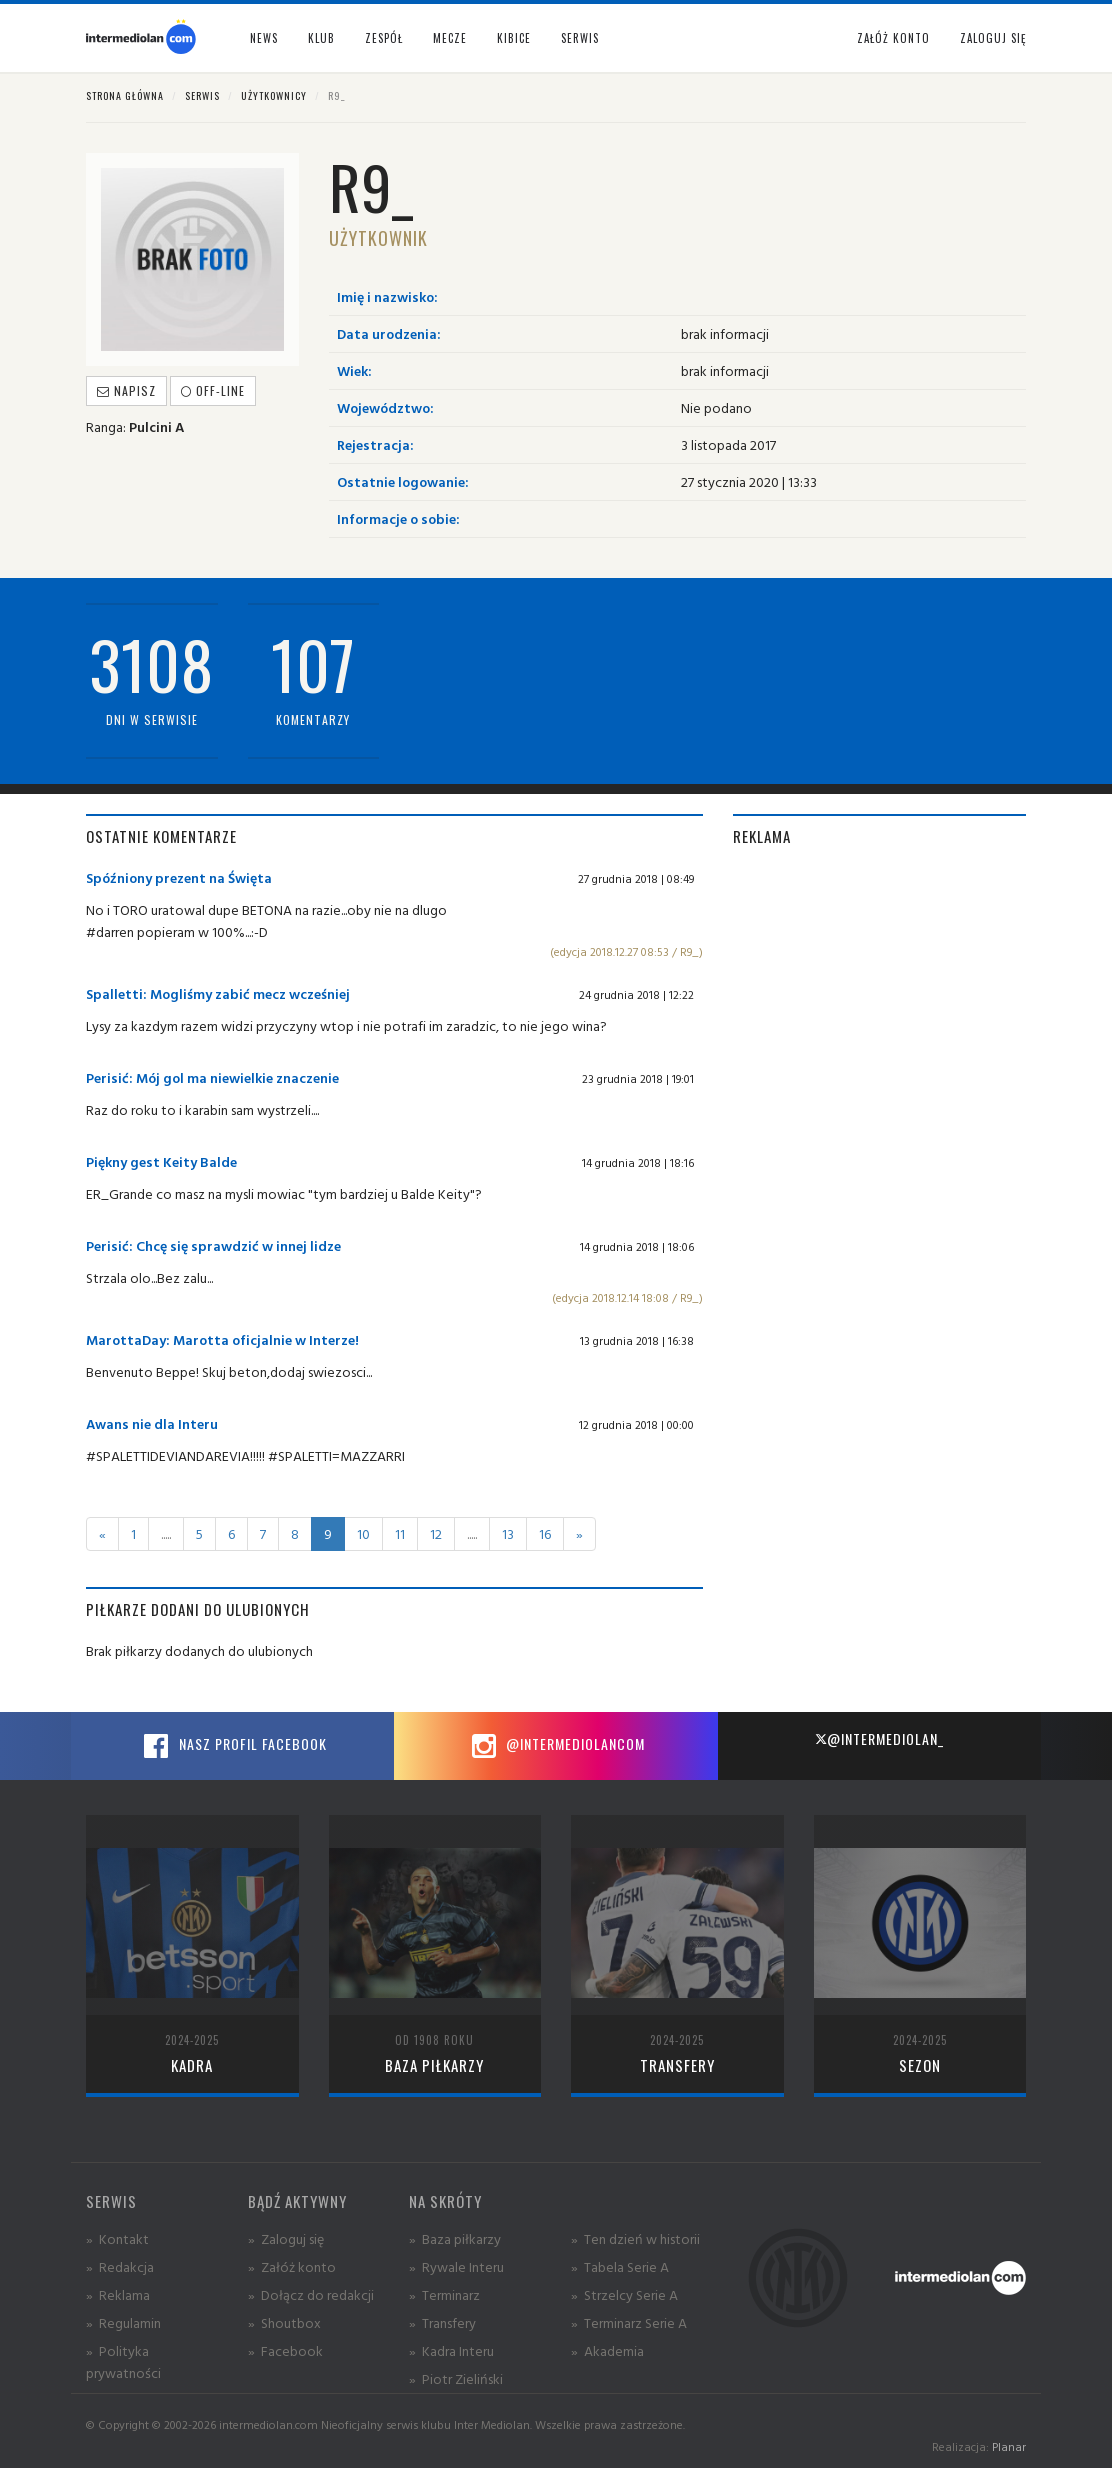  Describe the element at coordinates (233, 1746) in the screenshot. I see `Nasz profil Facebook` at that location.